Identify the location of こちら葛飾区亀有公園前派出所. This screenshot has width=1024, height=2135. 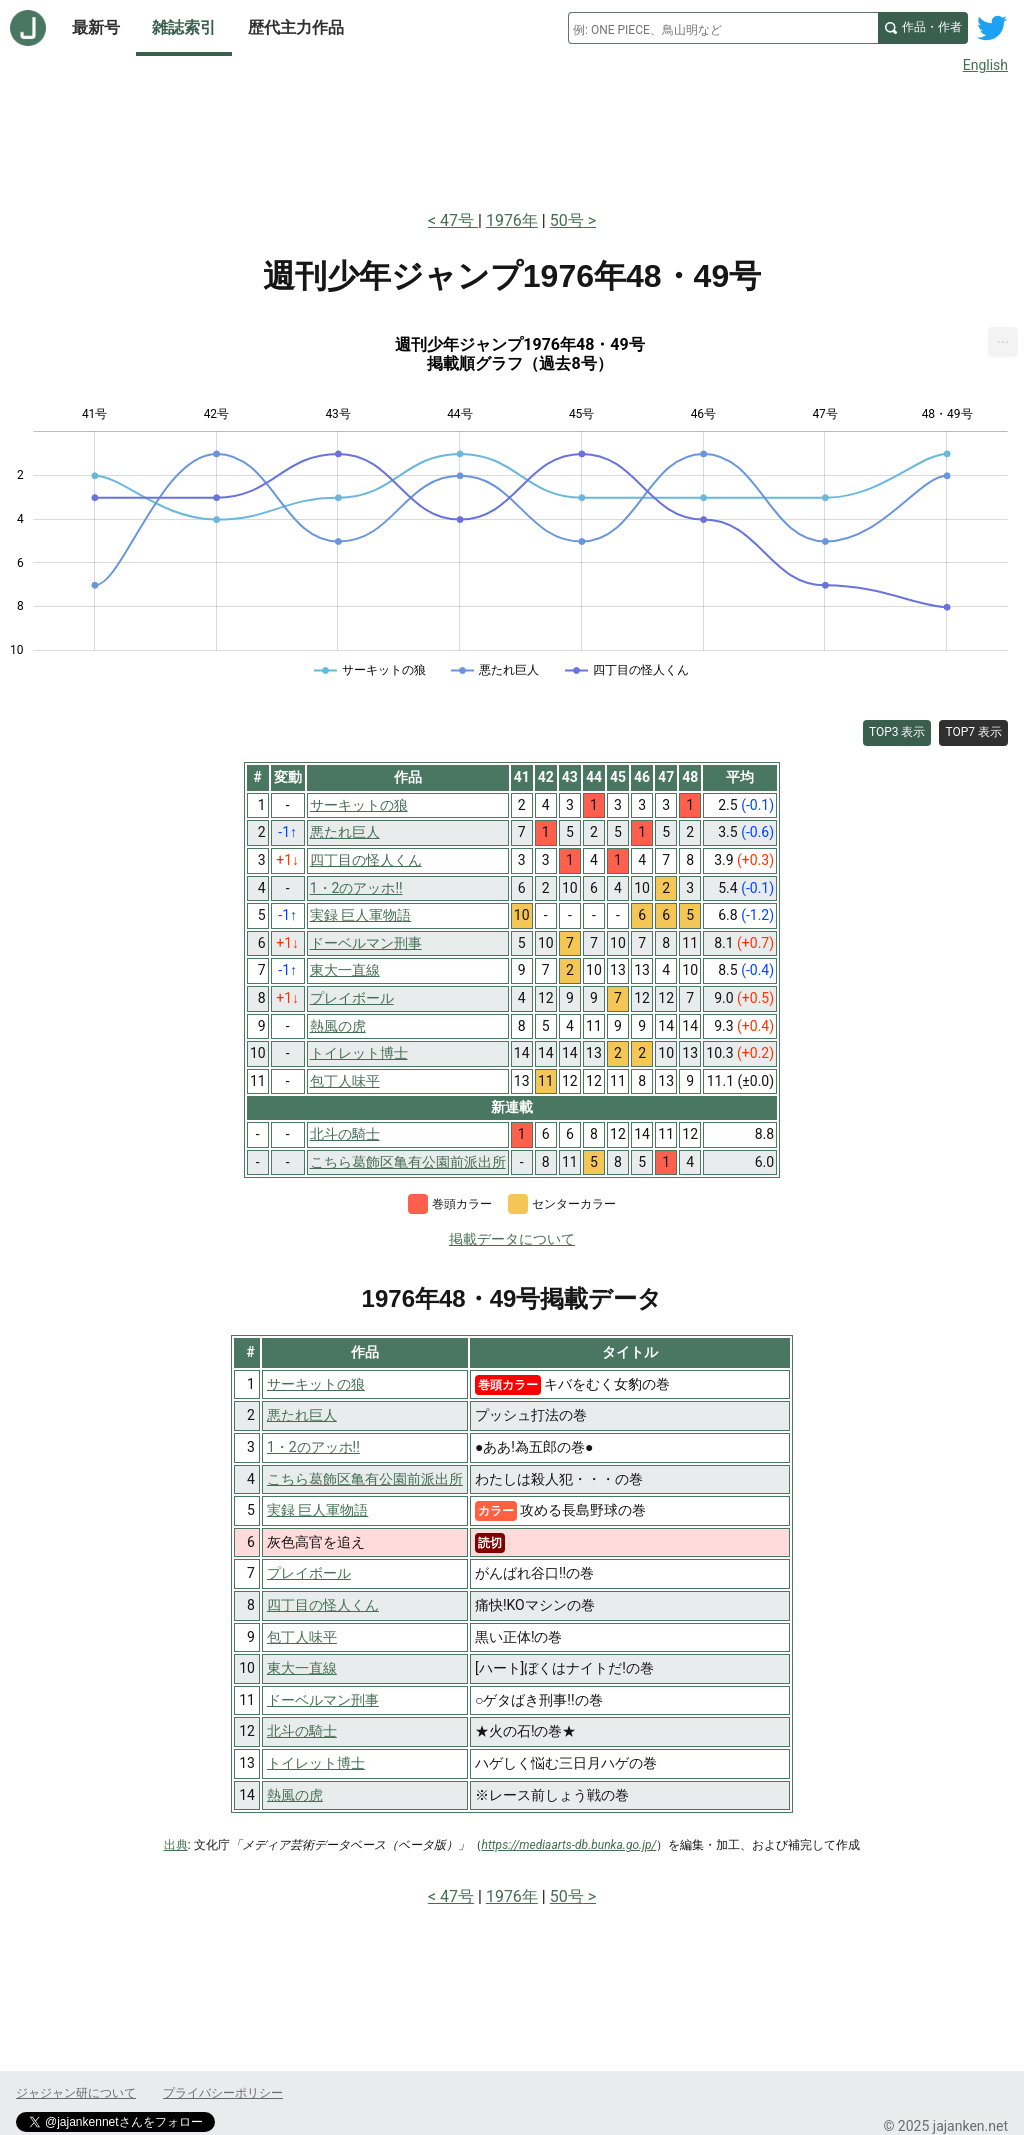
(365, 1479).